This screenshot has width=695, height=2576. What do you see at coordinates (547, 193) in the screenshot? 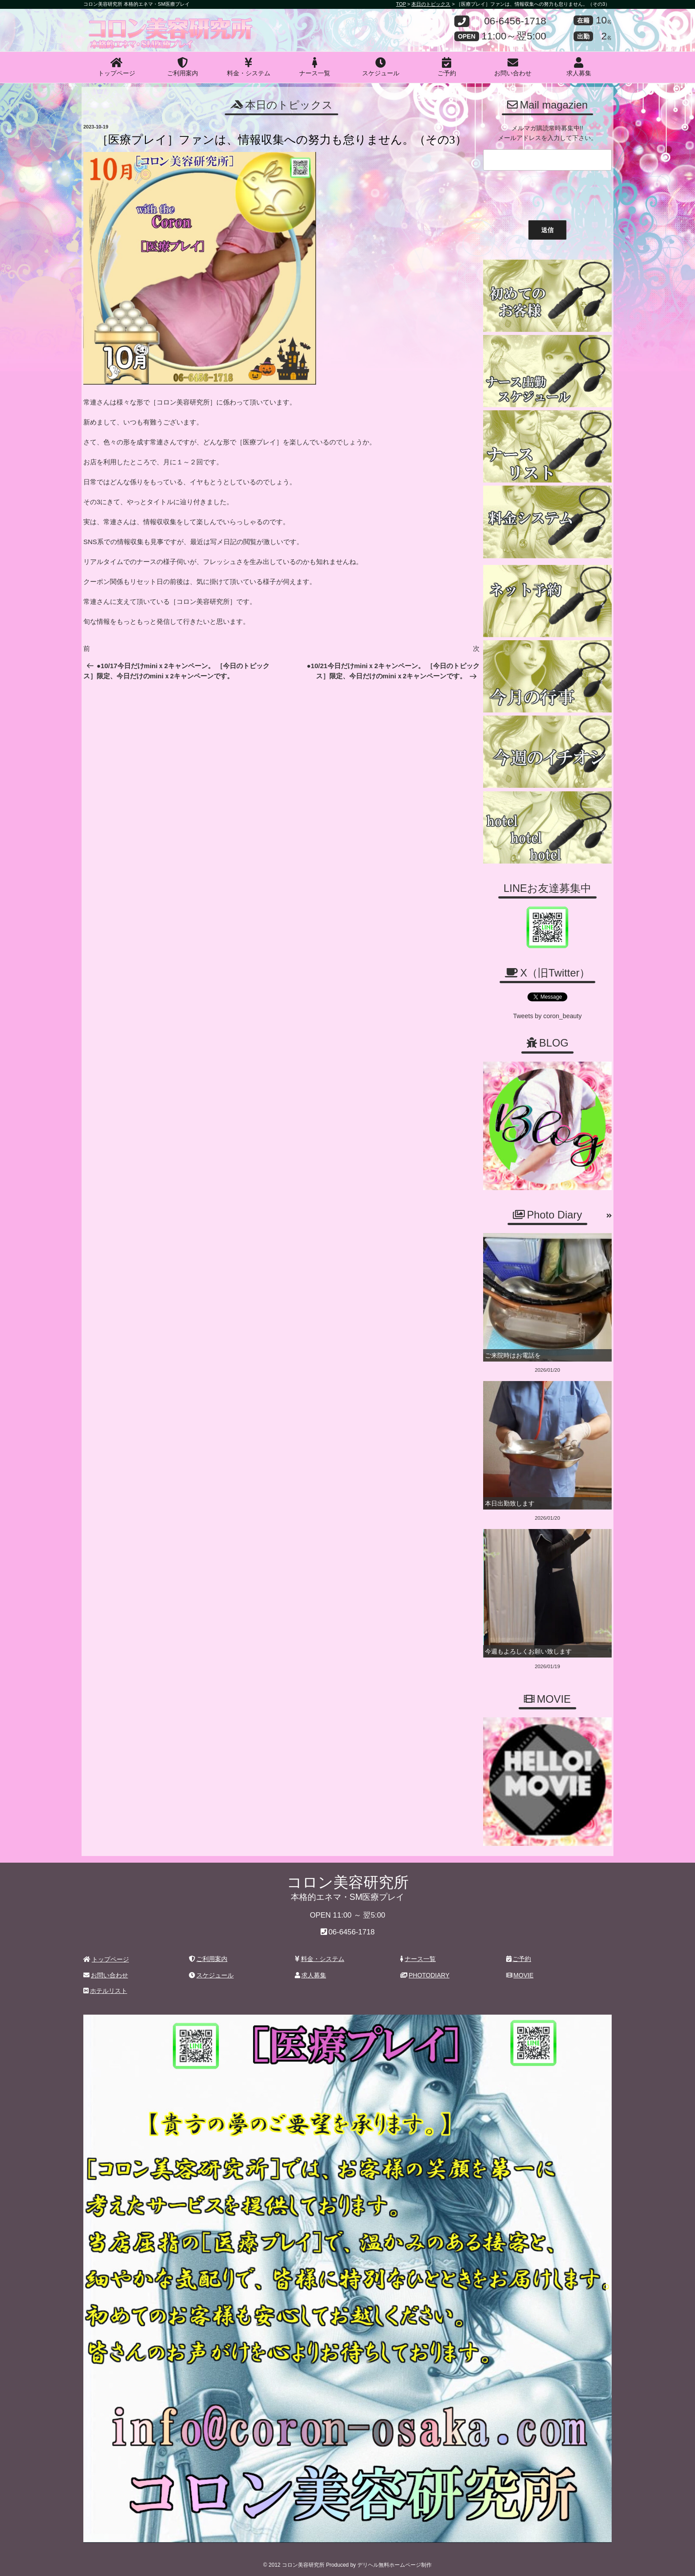
I see `[presentation]` at bounding box center [547, 193].